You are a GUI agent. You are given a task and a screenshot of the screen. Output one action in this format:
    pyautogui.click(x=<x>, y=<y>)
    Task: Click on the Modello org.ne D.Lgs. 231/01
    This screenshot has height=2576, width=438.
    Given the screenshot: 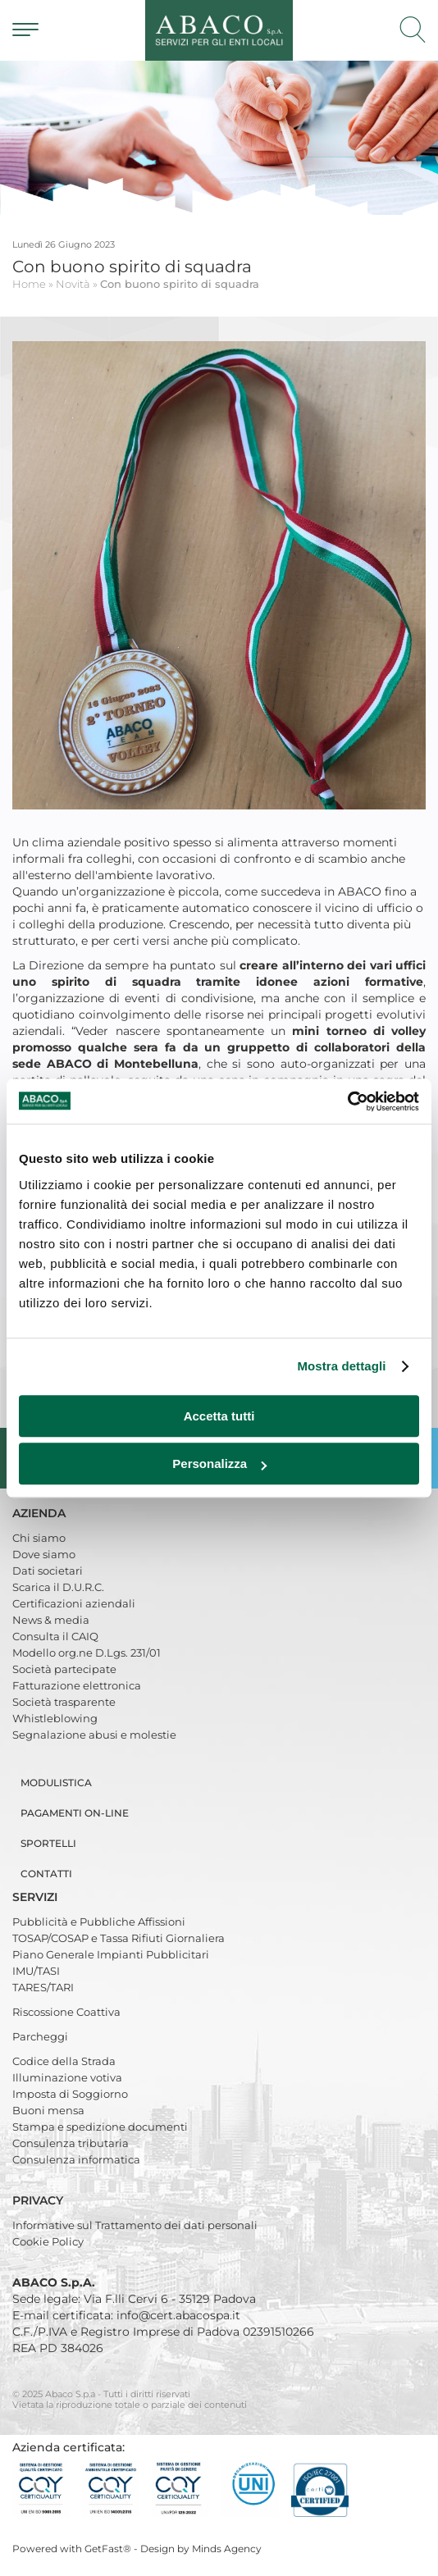 What is the action you would take?
    pyautogui.click(x=86, y=1652)
    